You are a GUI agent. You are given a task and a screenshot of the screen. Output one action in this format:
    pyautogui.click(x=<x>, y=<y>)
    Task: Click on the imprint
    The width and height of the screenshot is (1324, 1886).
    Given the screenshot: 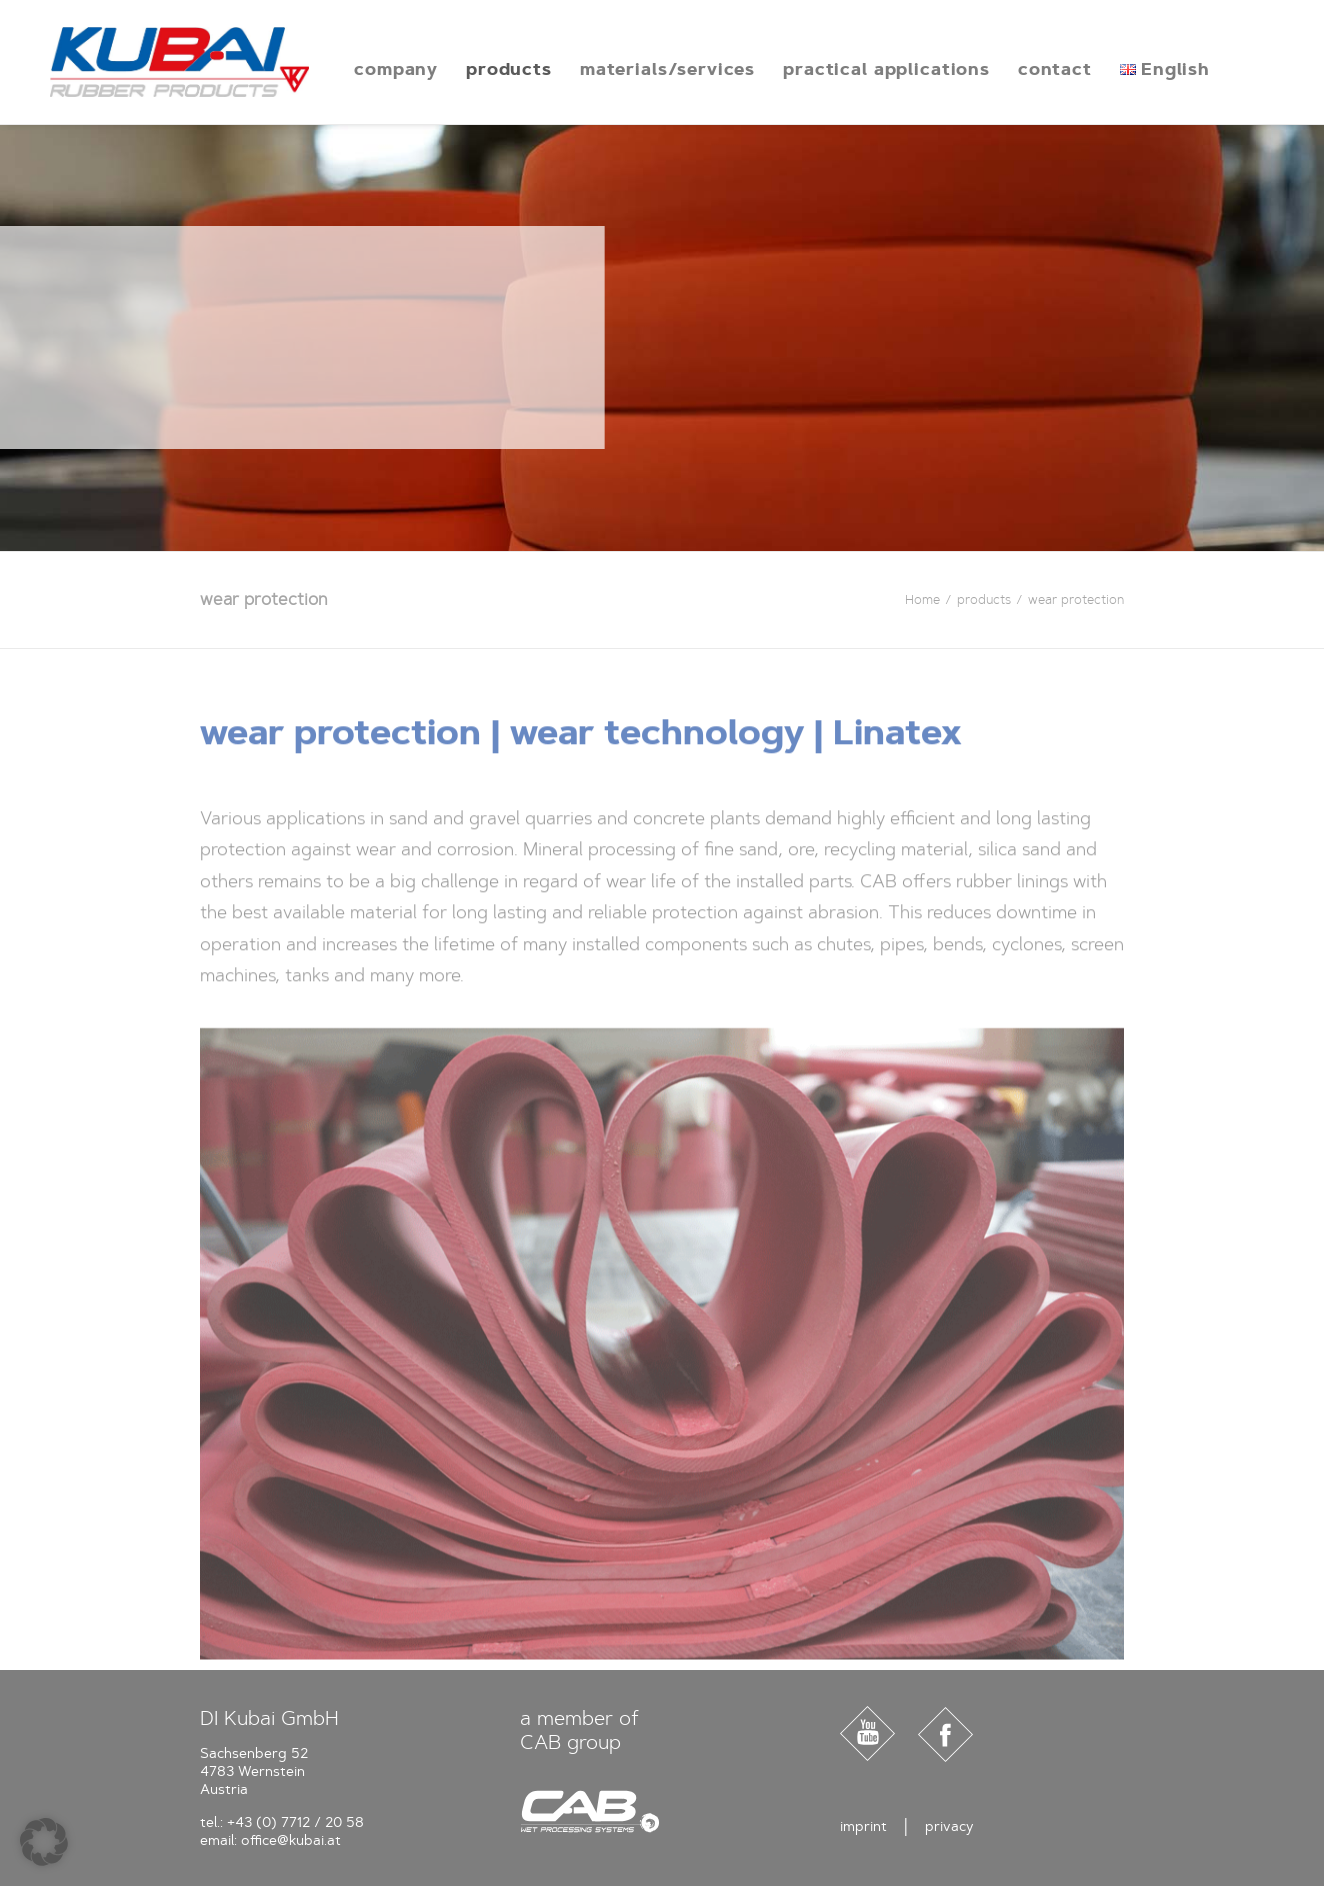 What is the action you would take?
    pyautogui.click(x=863, y=1826)
    